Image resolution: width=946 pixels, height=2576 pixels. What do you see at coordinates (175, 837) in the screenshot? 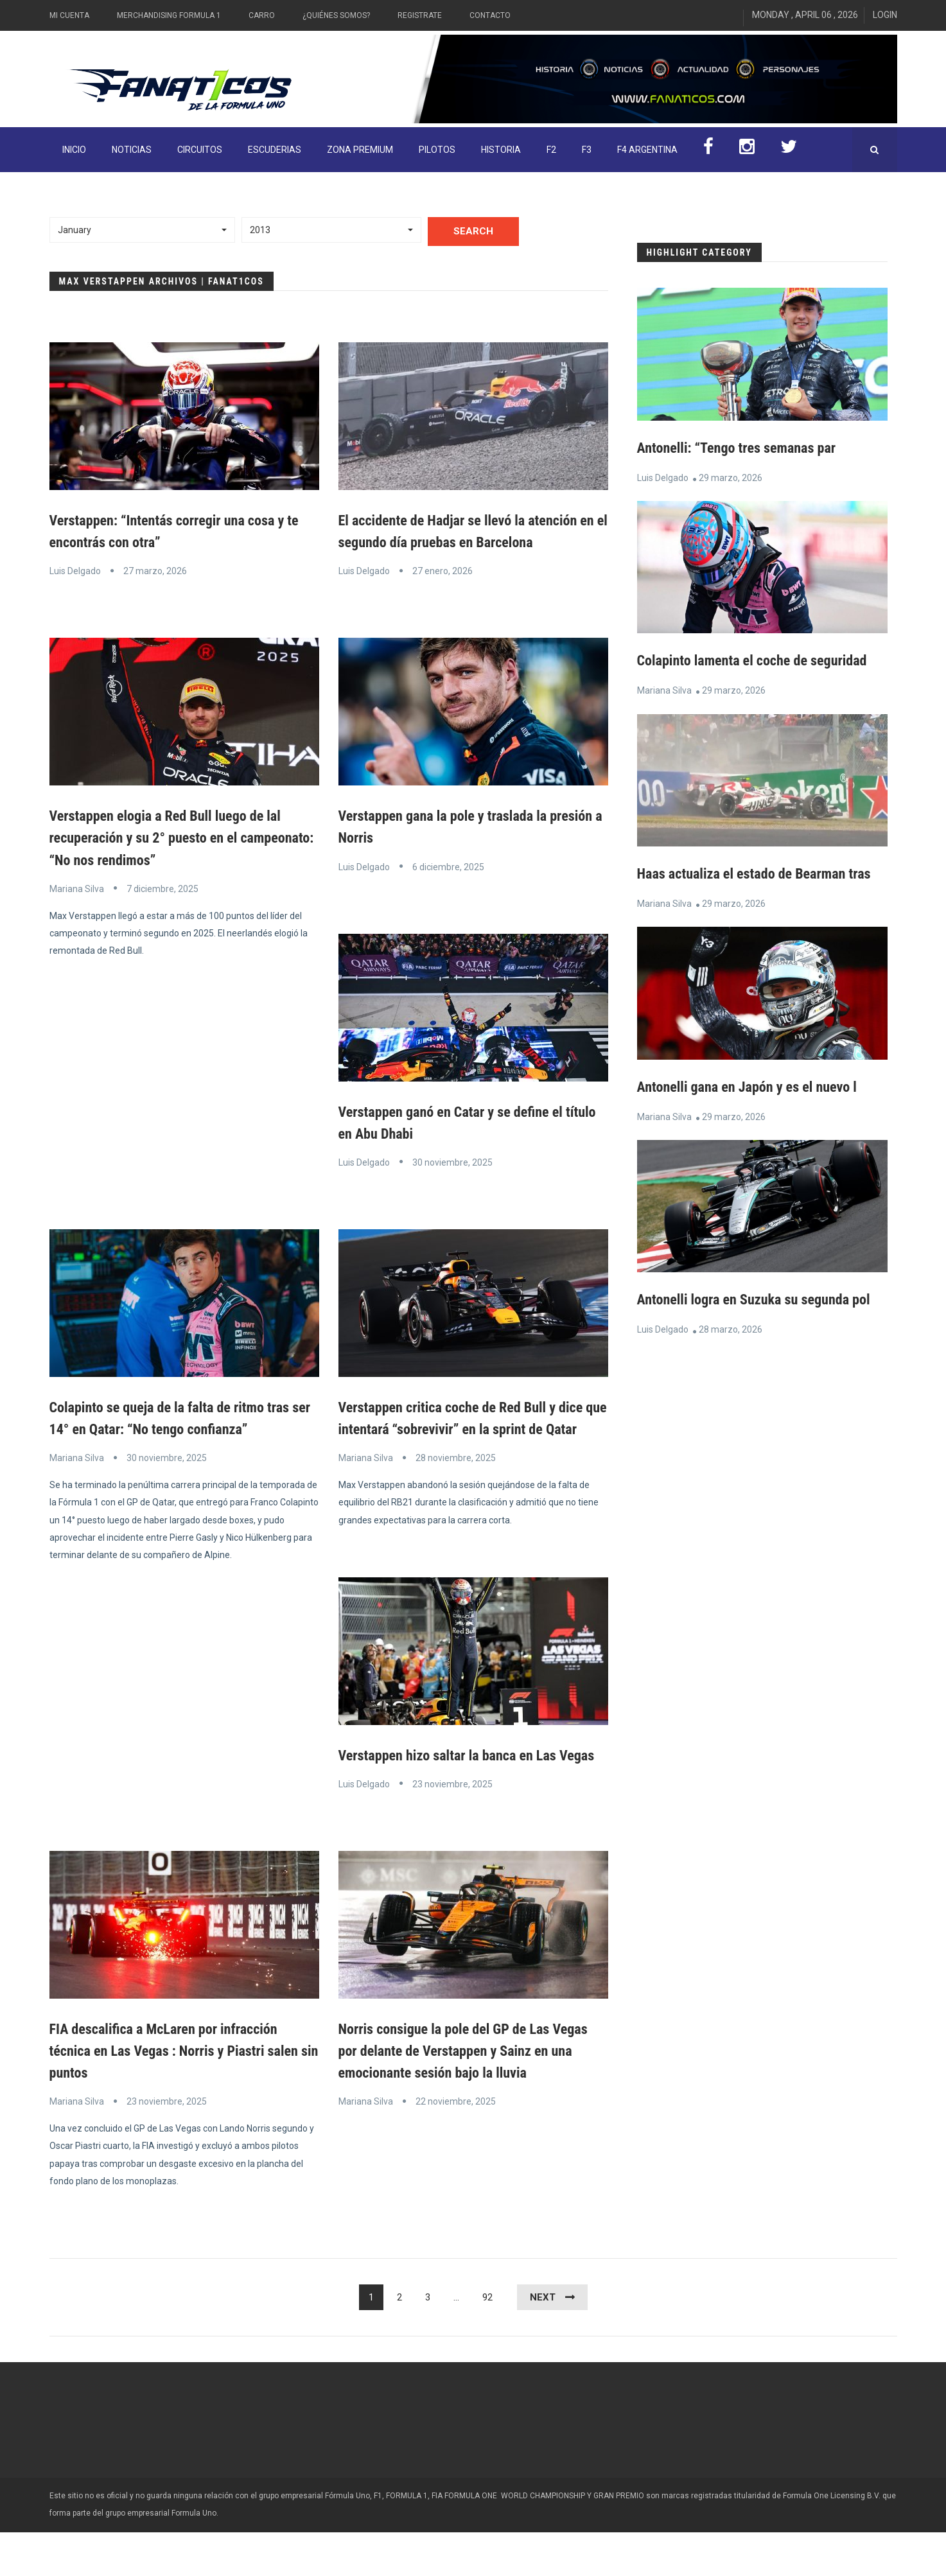
I see `Verstappen elogia a Red Bull luego de lal recuperación y su 2° puesto en el campeonato: “No nos rendimos”` at bounding box center [175, 837].